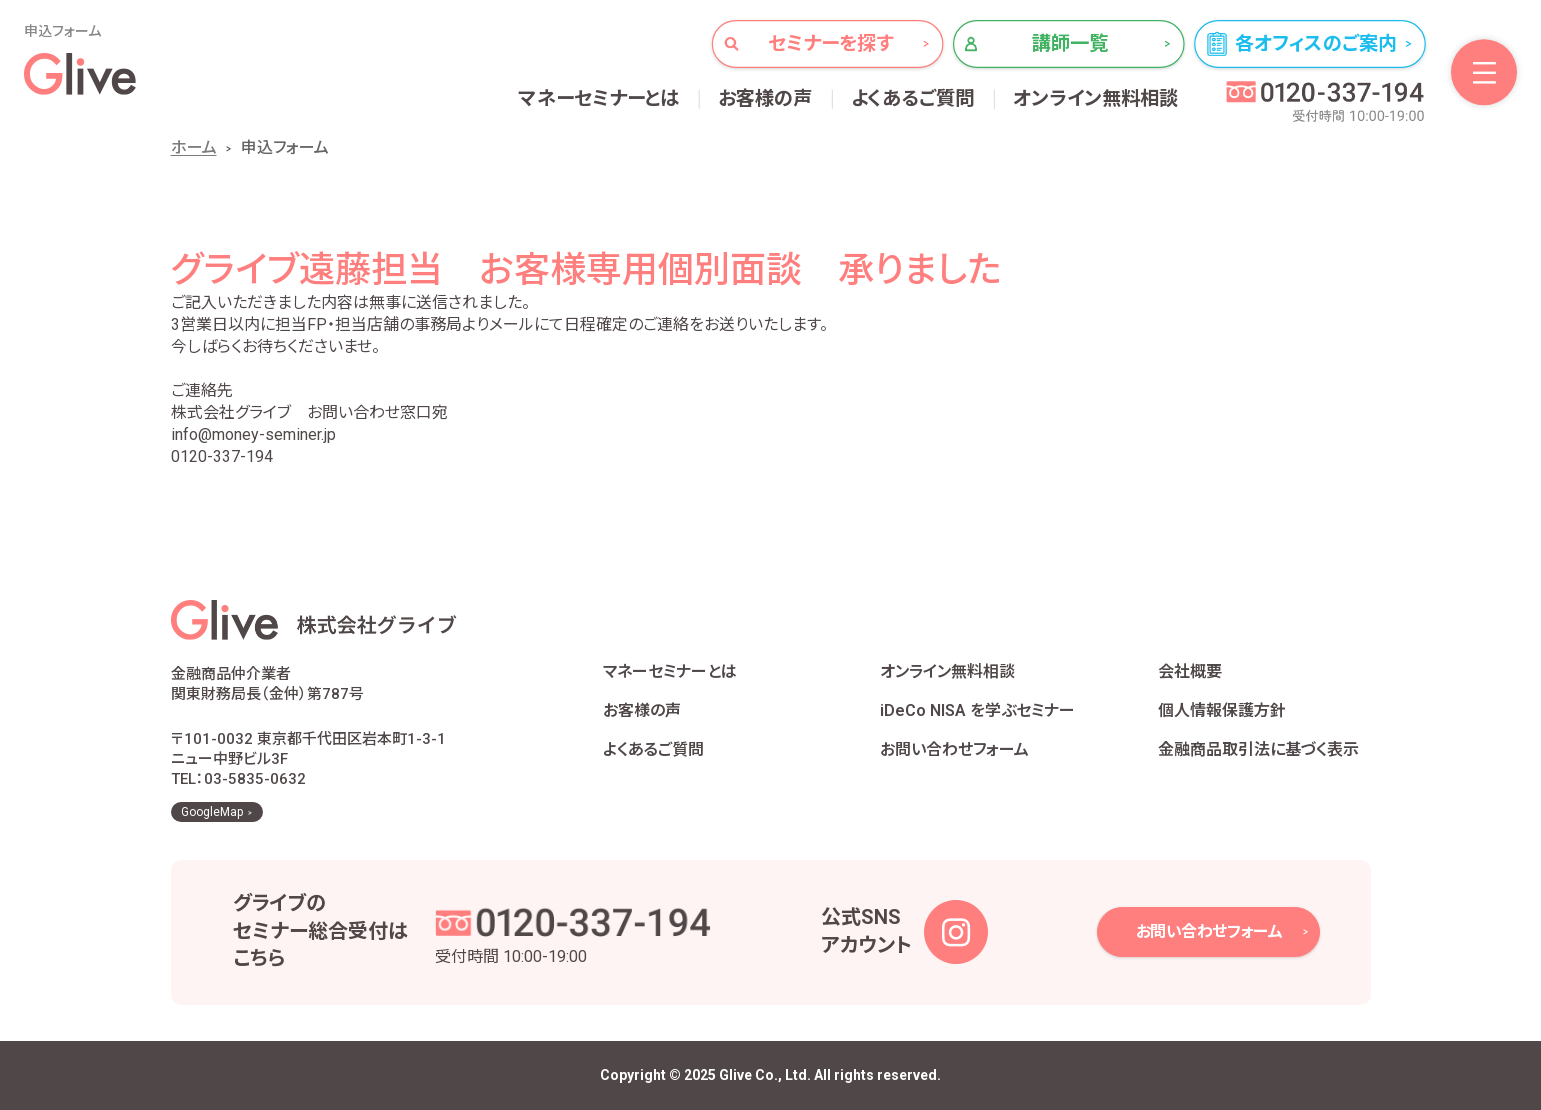 This screenshot has width=1541, height=1110. I want to click on 個人情報保護方針, so click(1222, 710).